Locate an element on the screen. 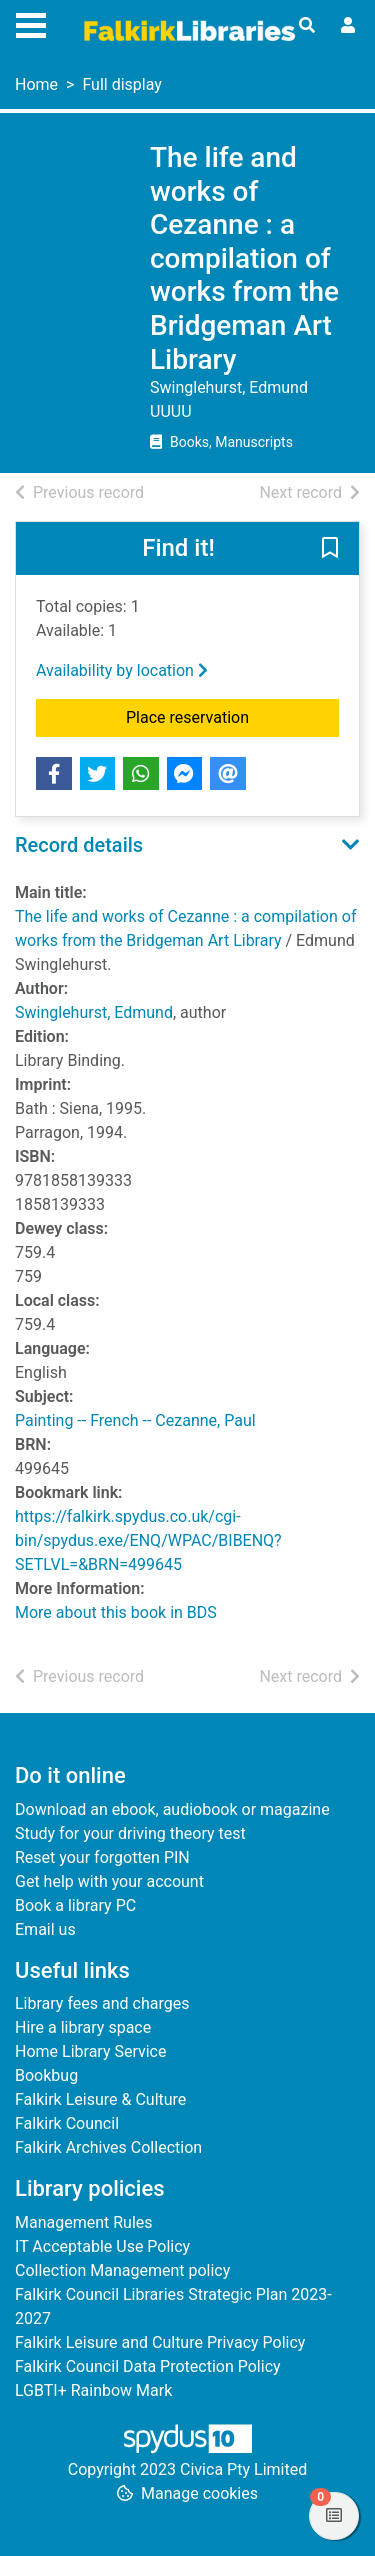 The image size is (375, 2556). Management Rules is located at coordinates (84, 2222).